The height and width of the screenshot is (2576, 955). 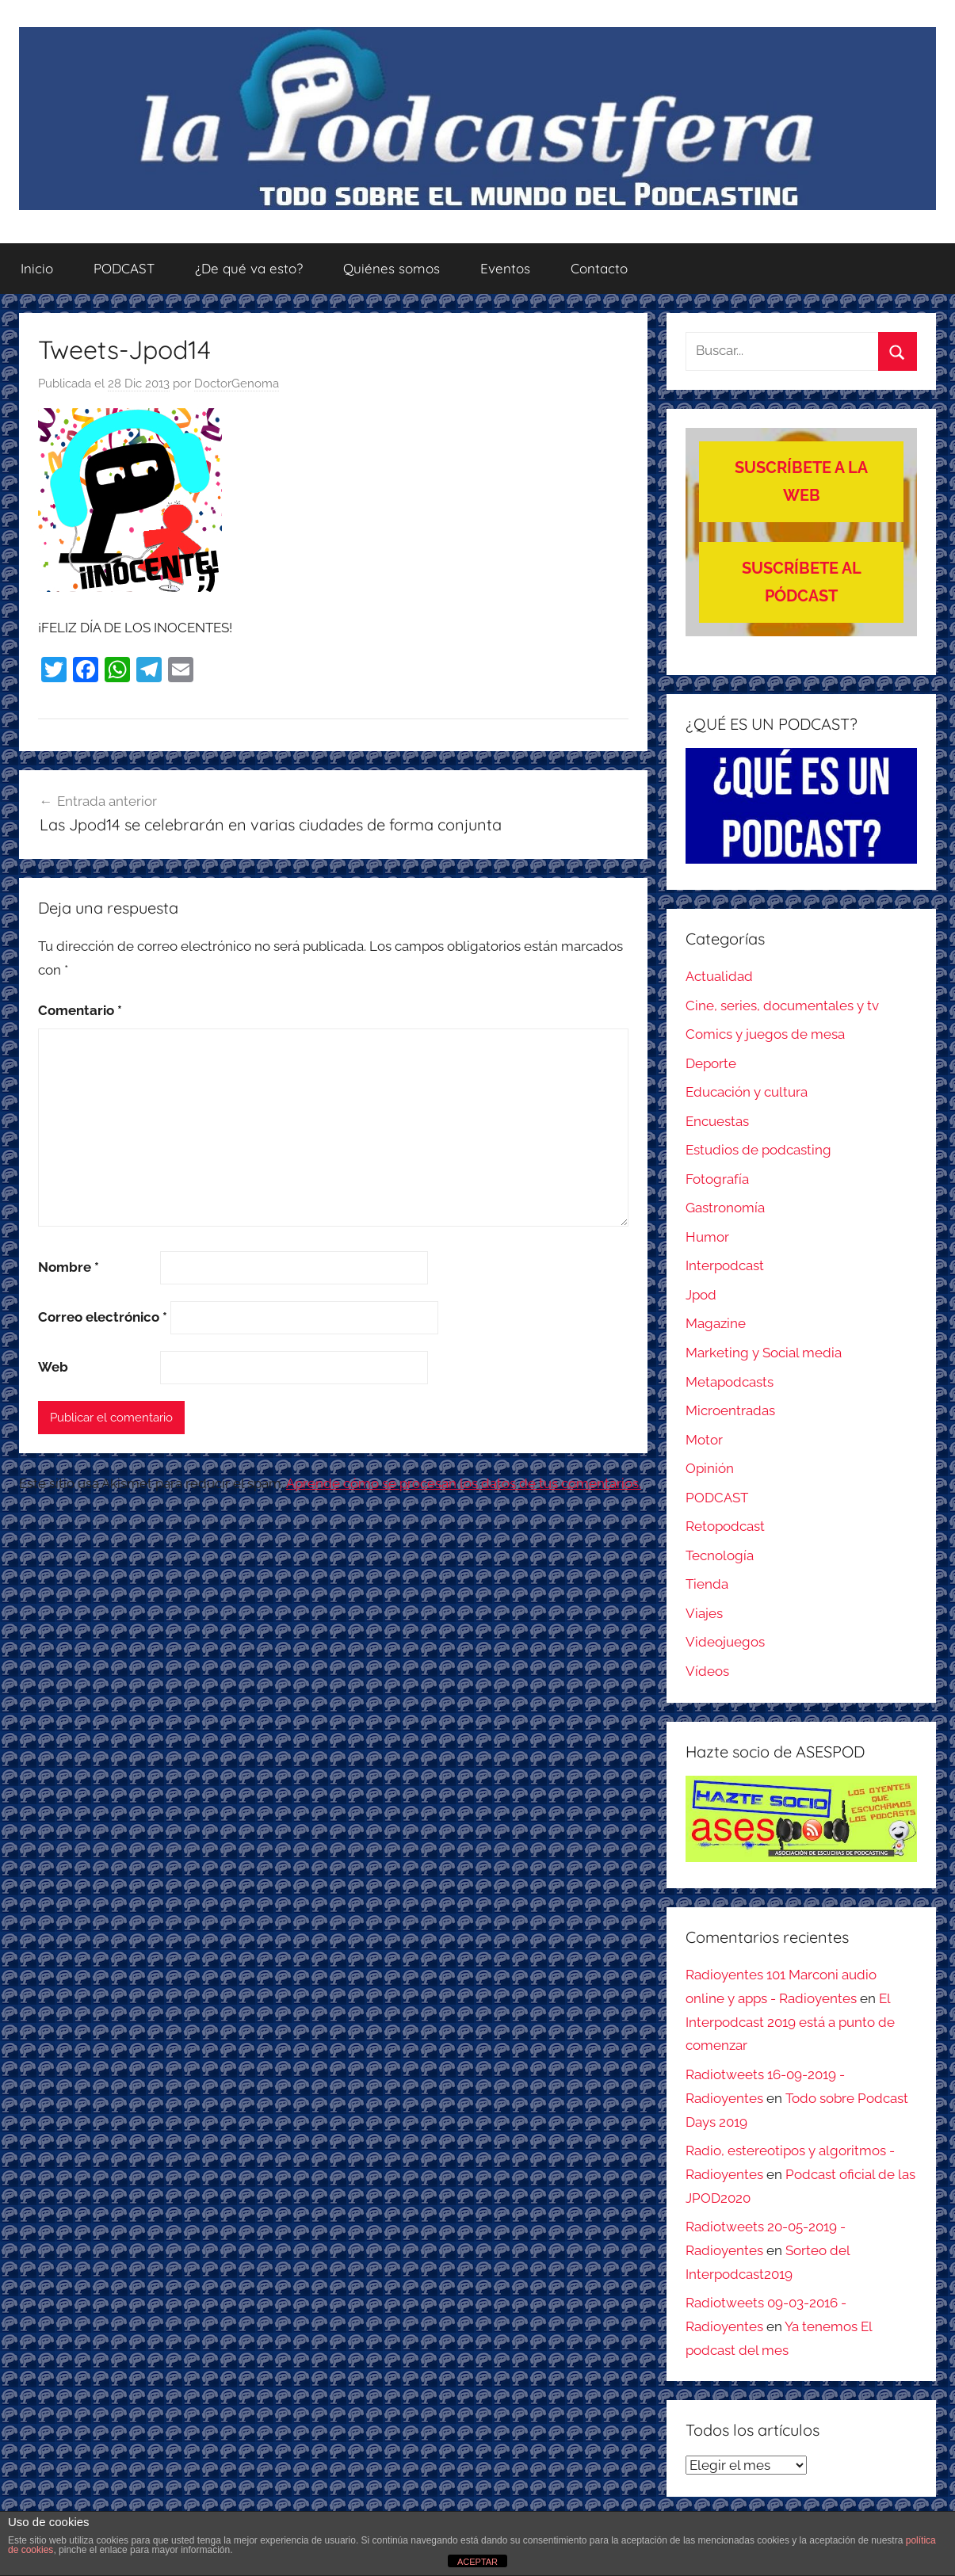 I want to click on Viajes, so click(x=704, y=1613).